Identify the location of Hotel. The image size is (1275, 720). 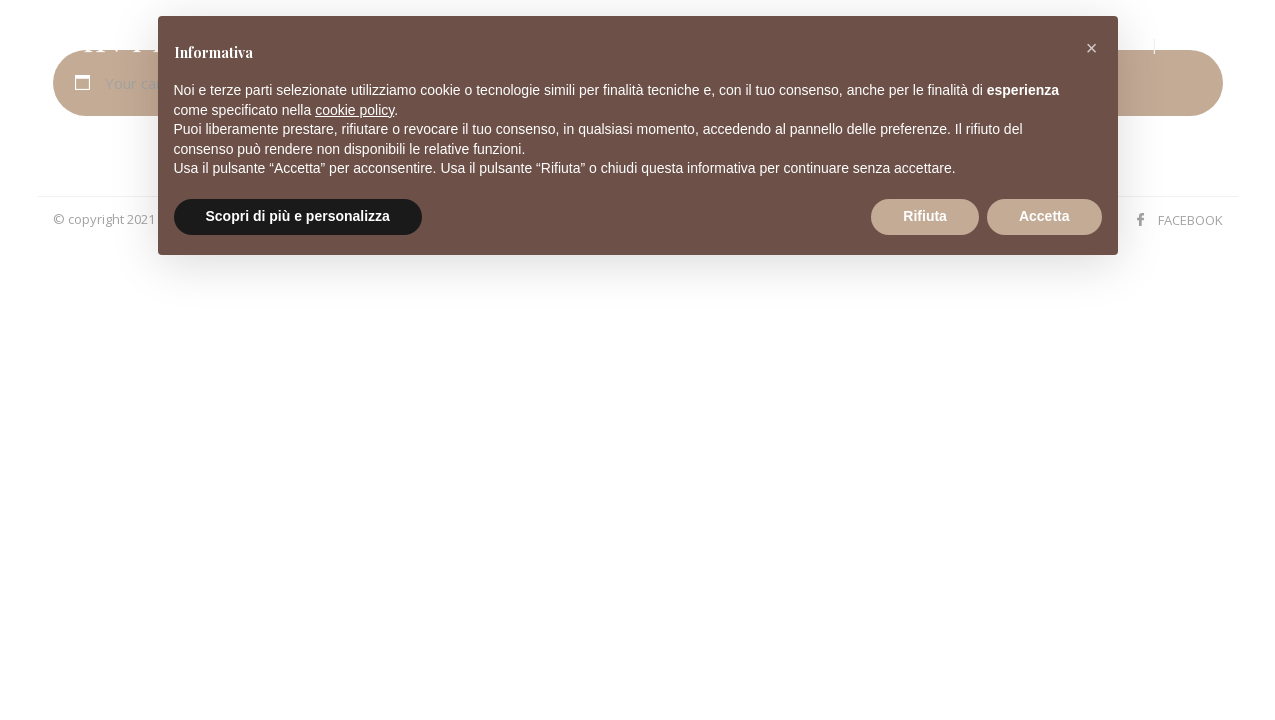
(1203, 43).